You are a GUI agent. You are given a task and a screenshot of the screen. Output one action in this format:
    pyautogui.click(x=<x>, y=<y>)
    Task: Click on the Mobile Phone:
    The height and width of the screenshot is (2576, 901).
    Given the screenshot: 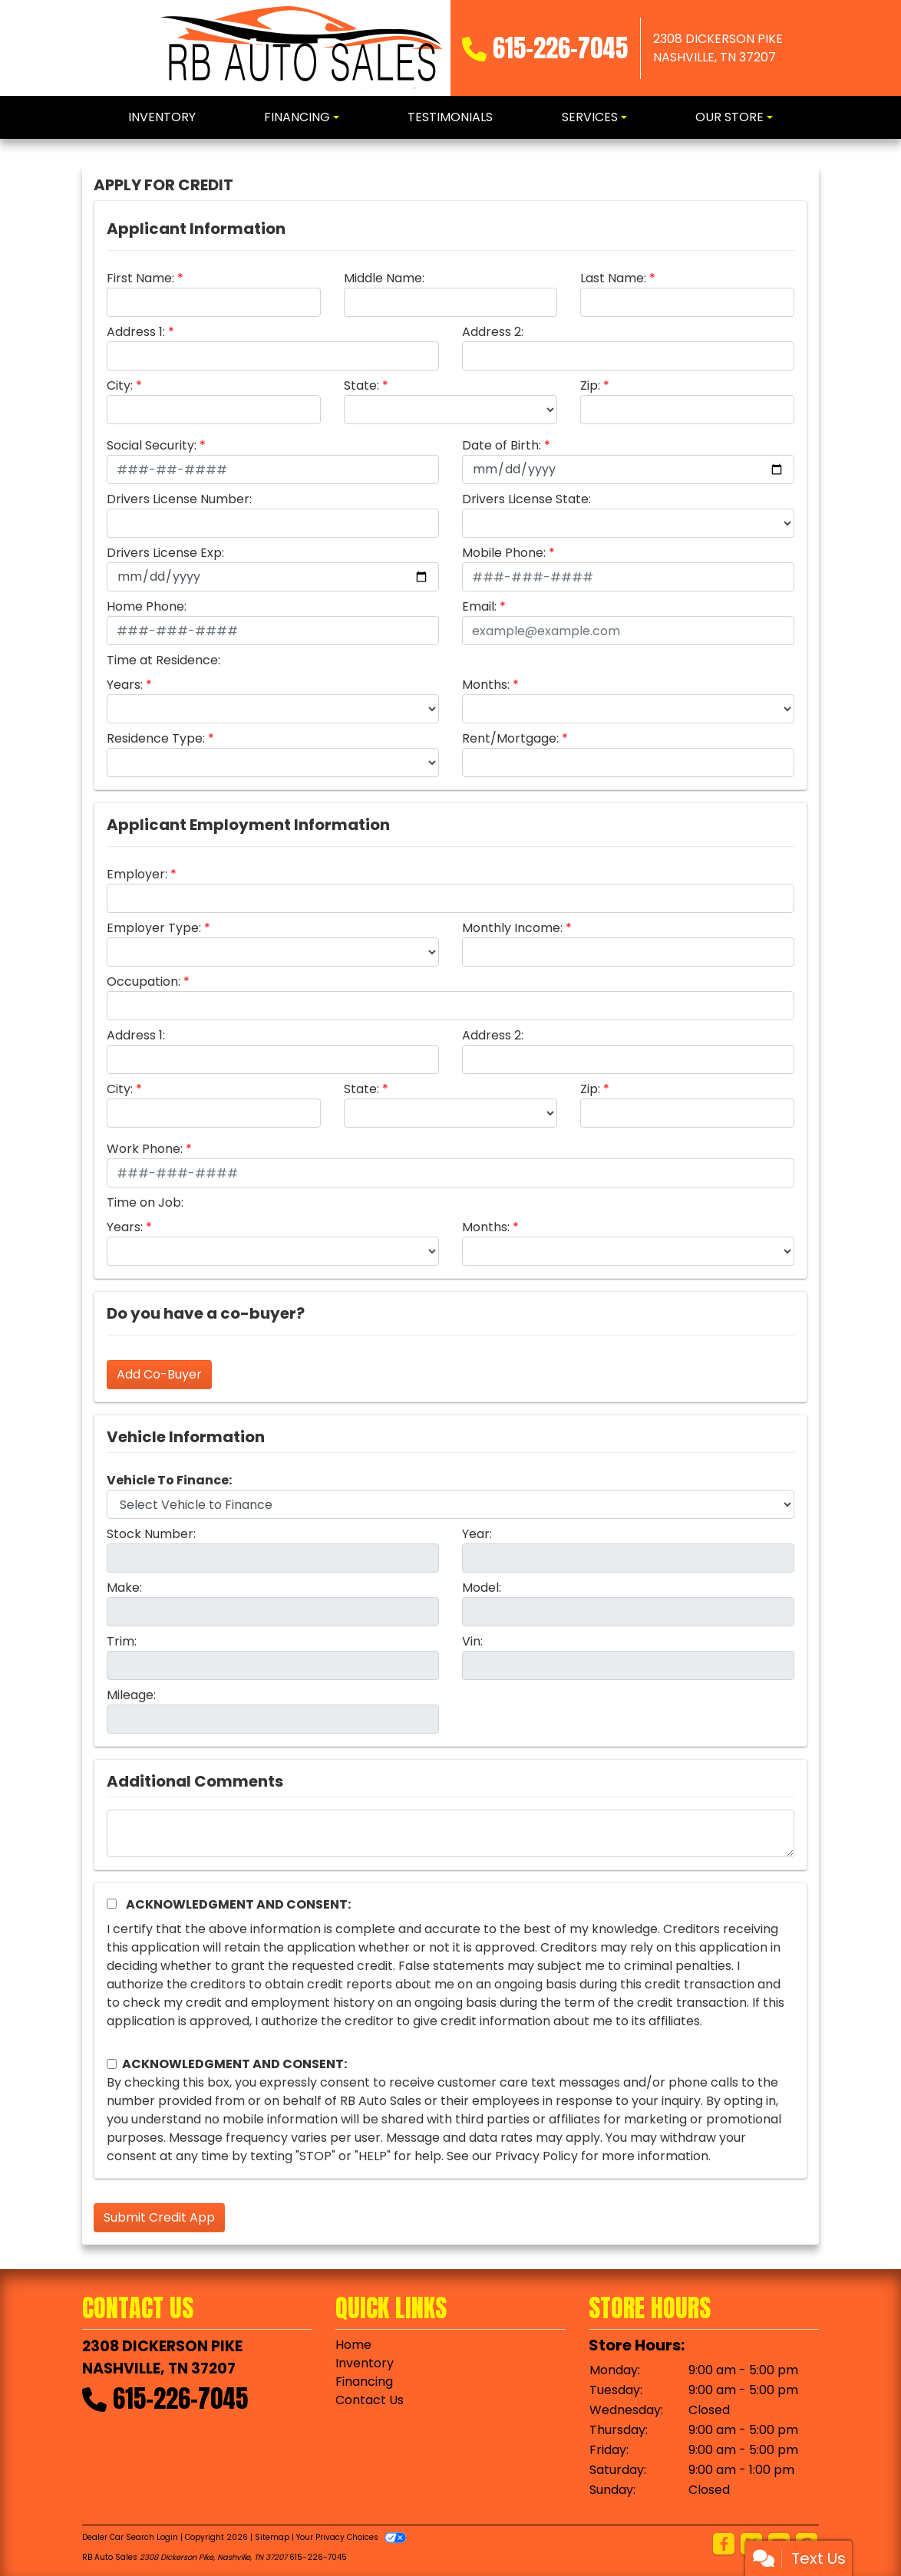 What is the action you would take?
    pyautogui.click(x=504, y=553)
    